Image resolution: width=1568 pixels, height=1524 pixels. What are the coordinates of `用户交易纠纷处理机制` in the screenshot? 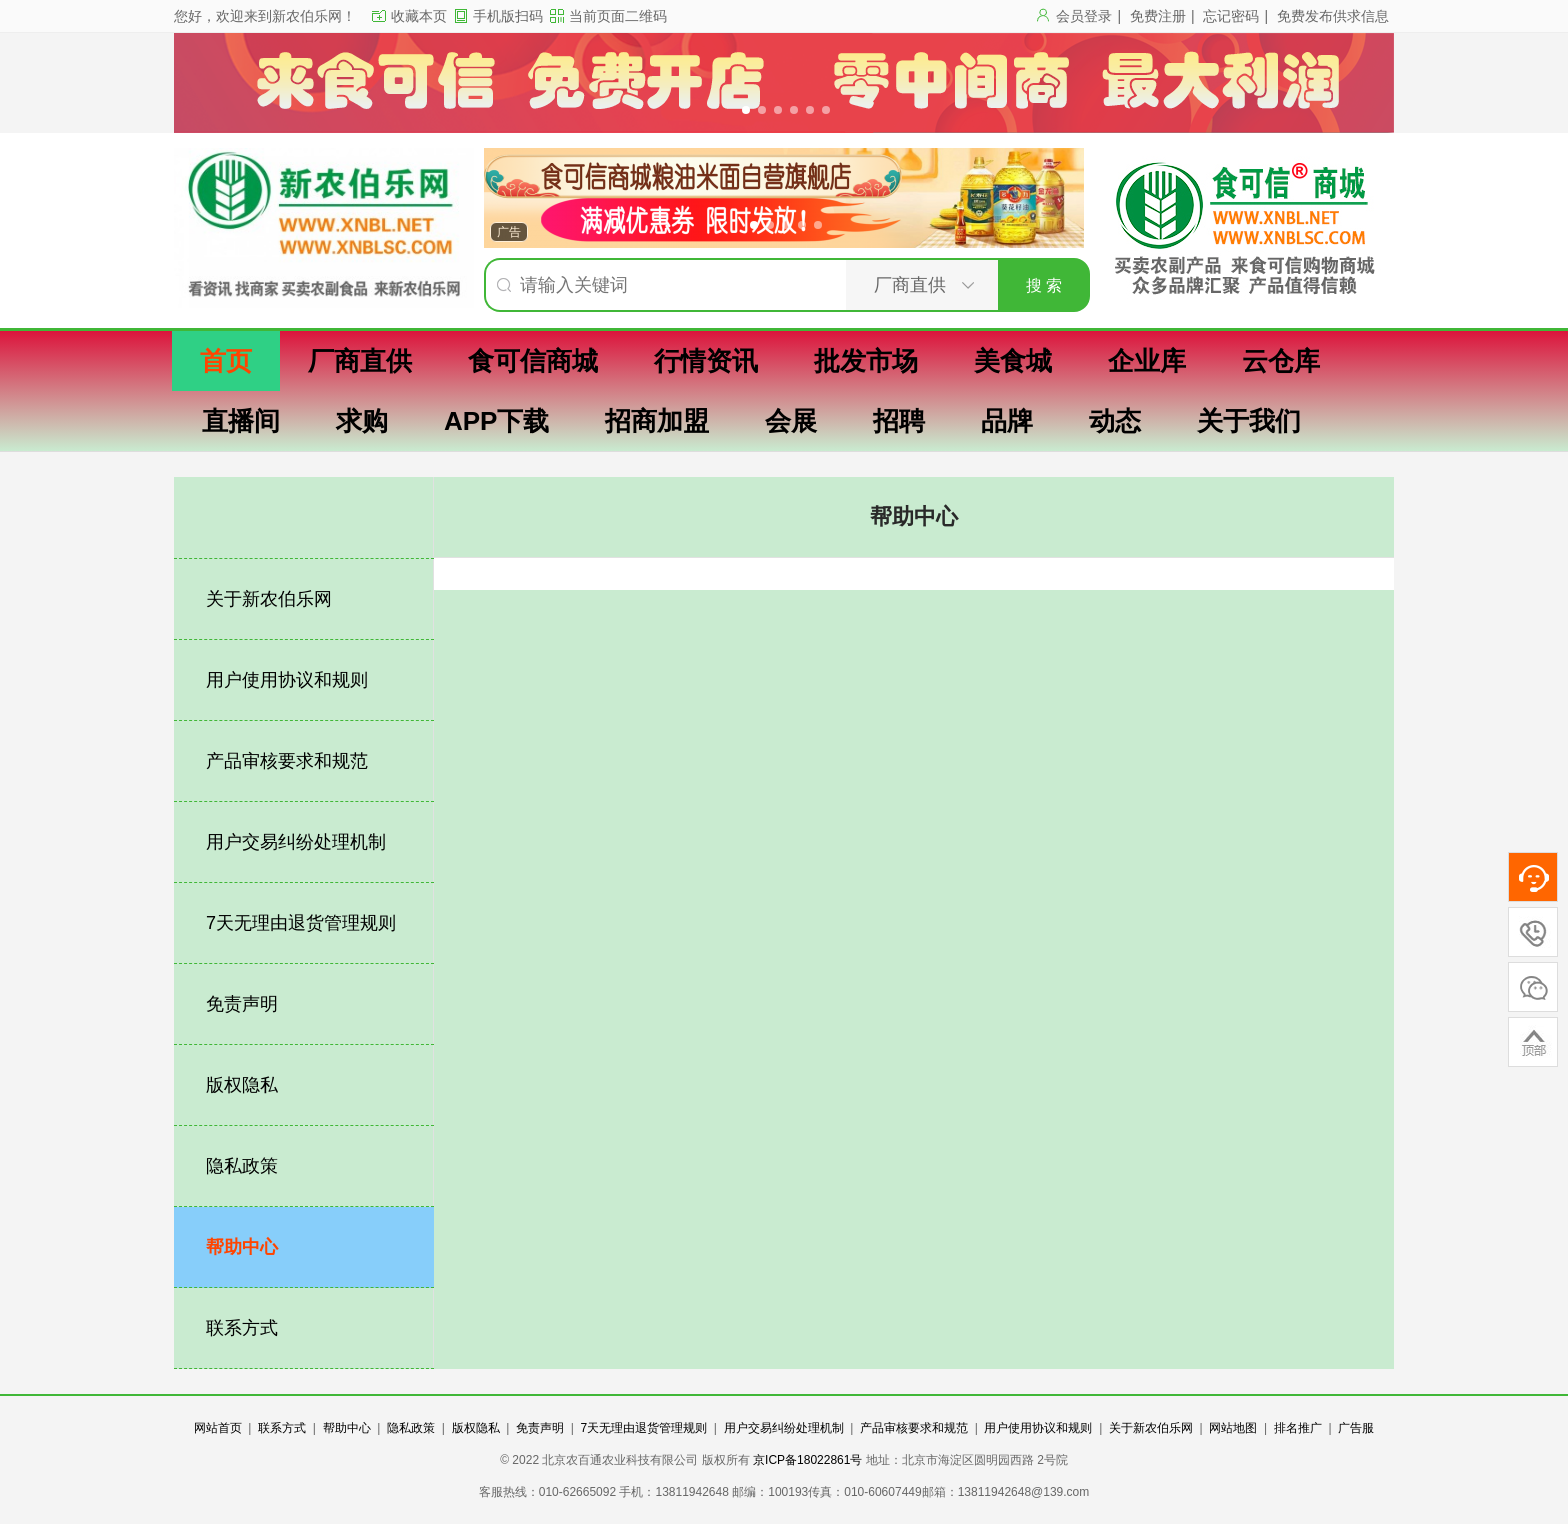 It's located at (296, 842).